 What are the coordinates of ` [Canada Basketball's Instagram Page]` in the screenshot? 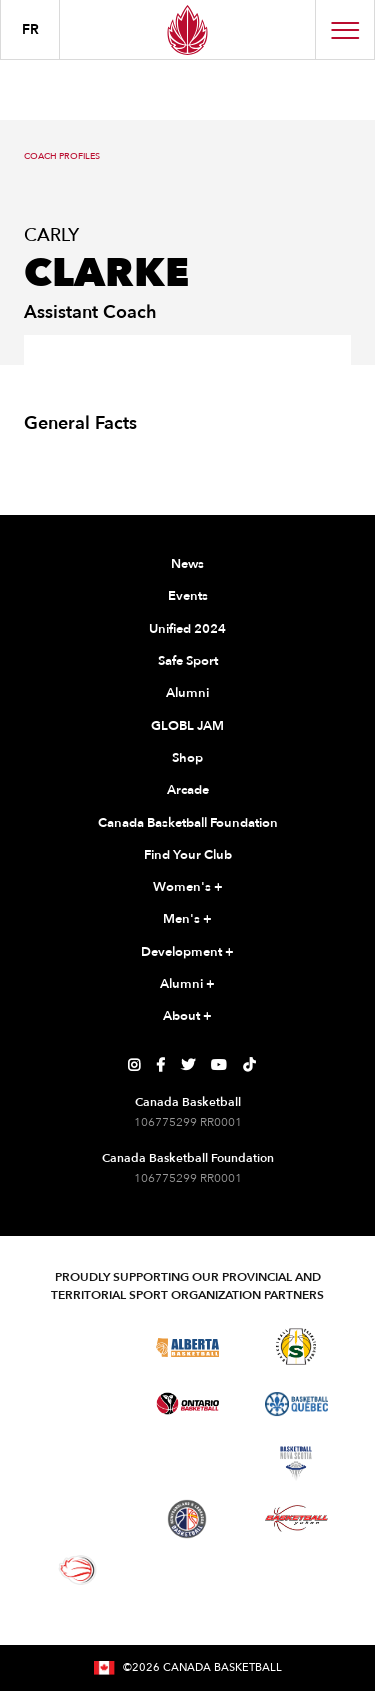 It's located at (134, 1065).